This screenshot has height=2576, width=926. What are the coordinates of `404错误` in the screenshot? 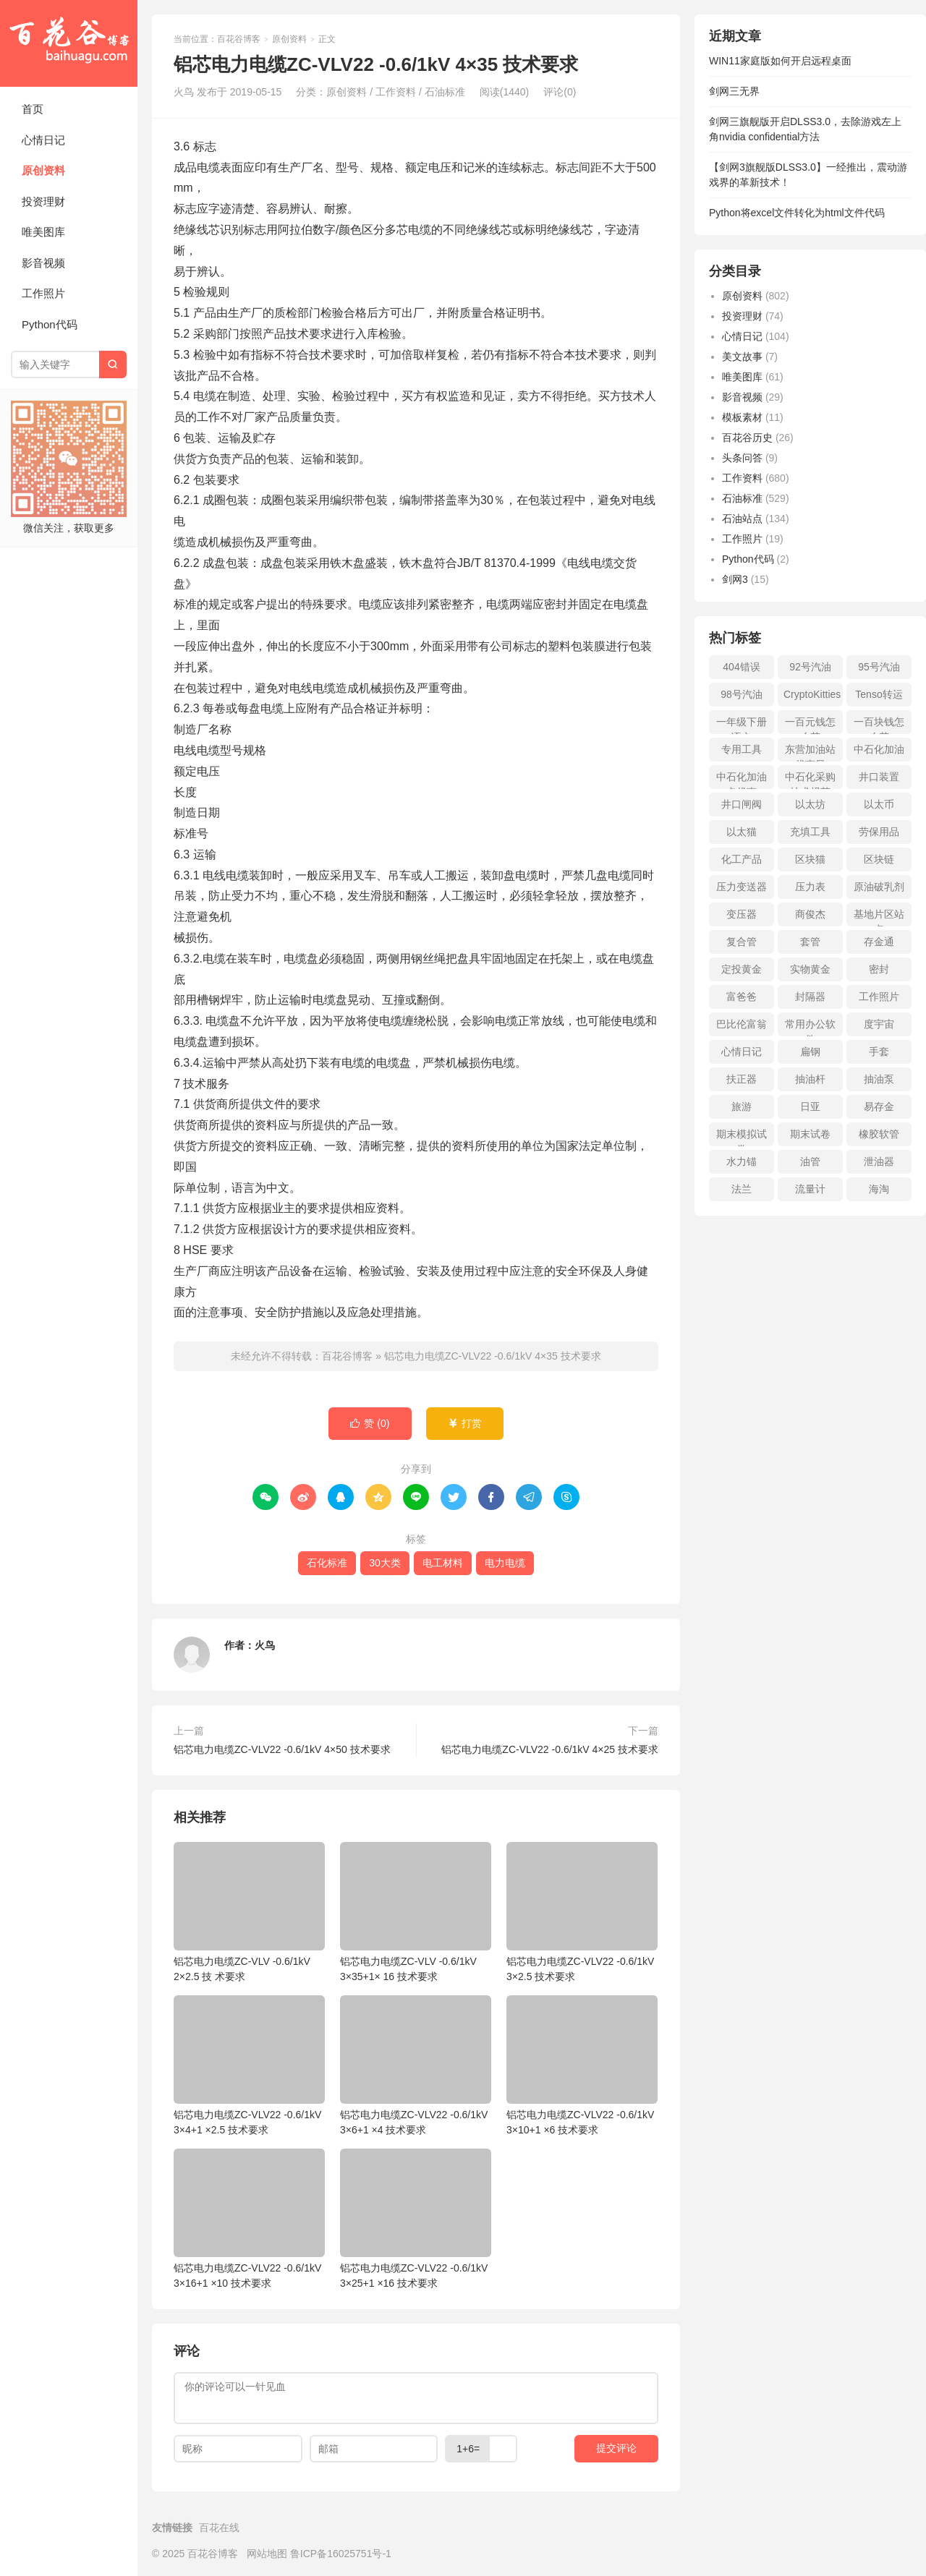 It's located at (741, 667).